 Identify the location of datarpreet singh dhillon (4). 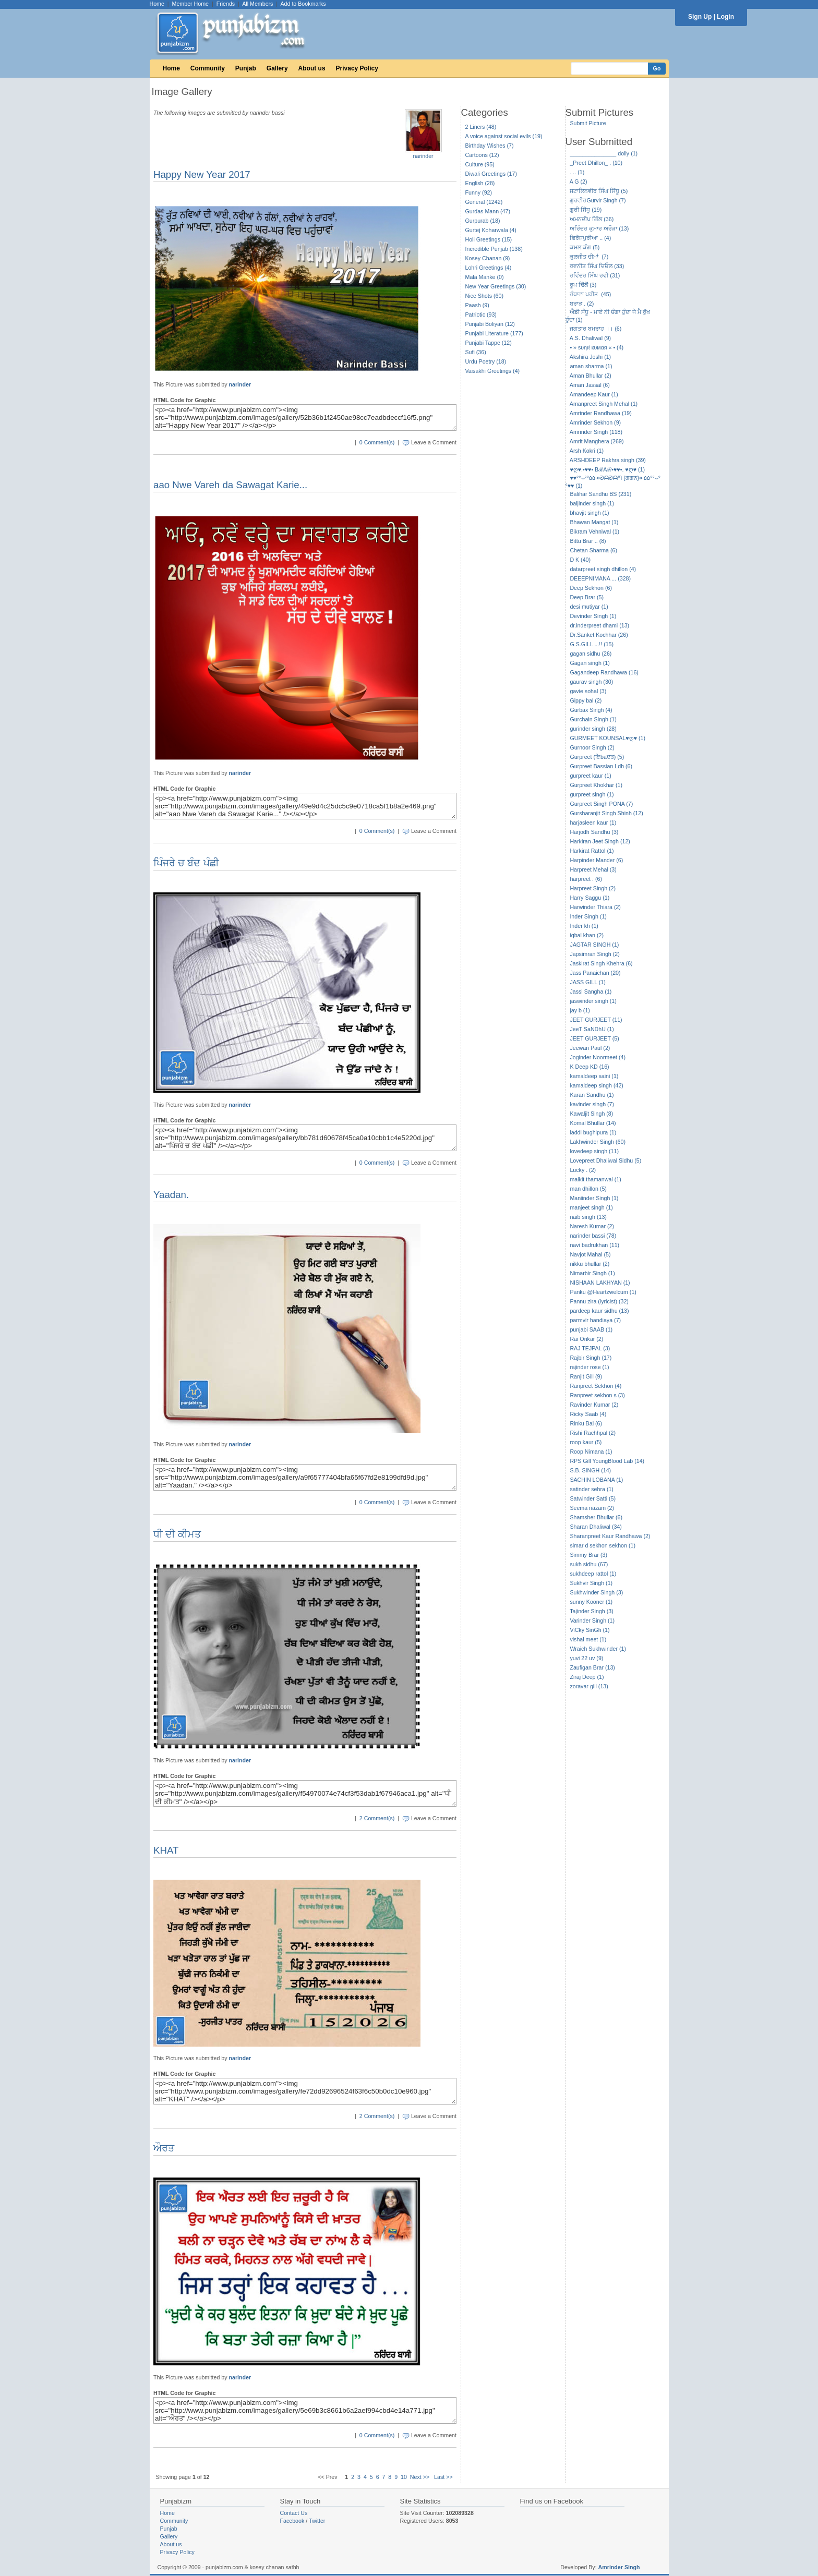
(603, 569).